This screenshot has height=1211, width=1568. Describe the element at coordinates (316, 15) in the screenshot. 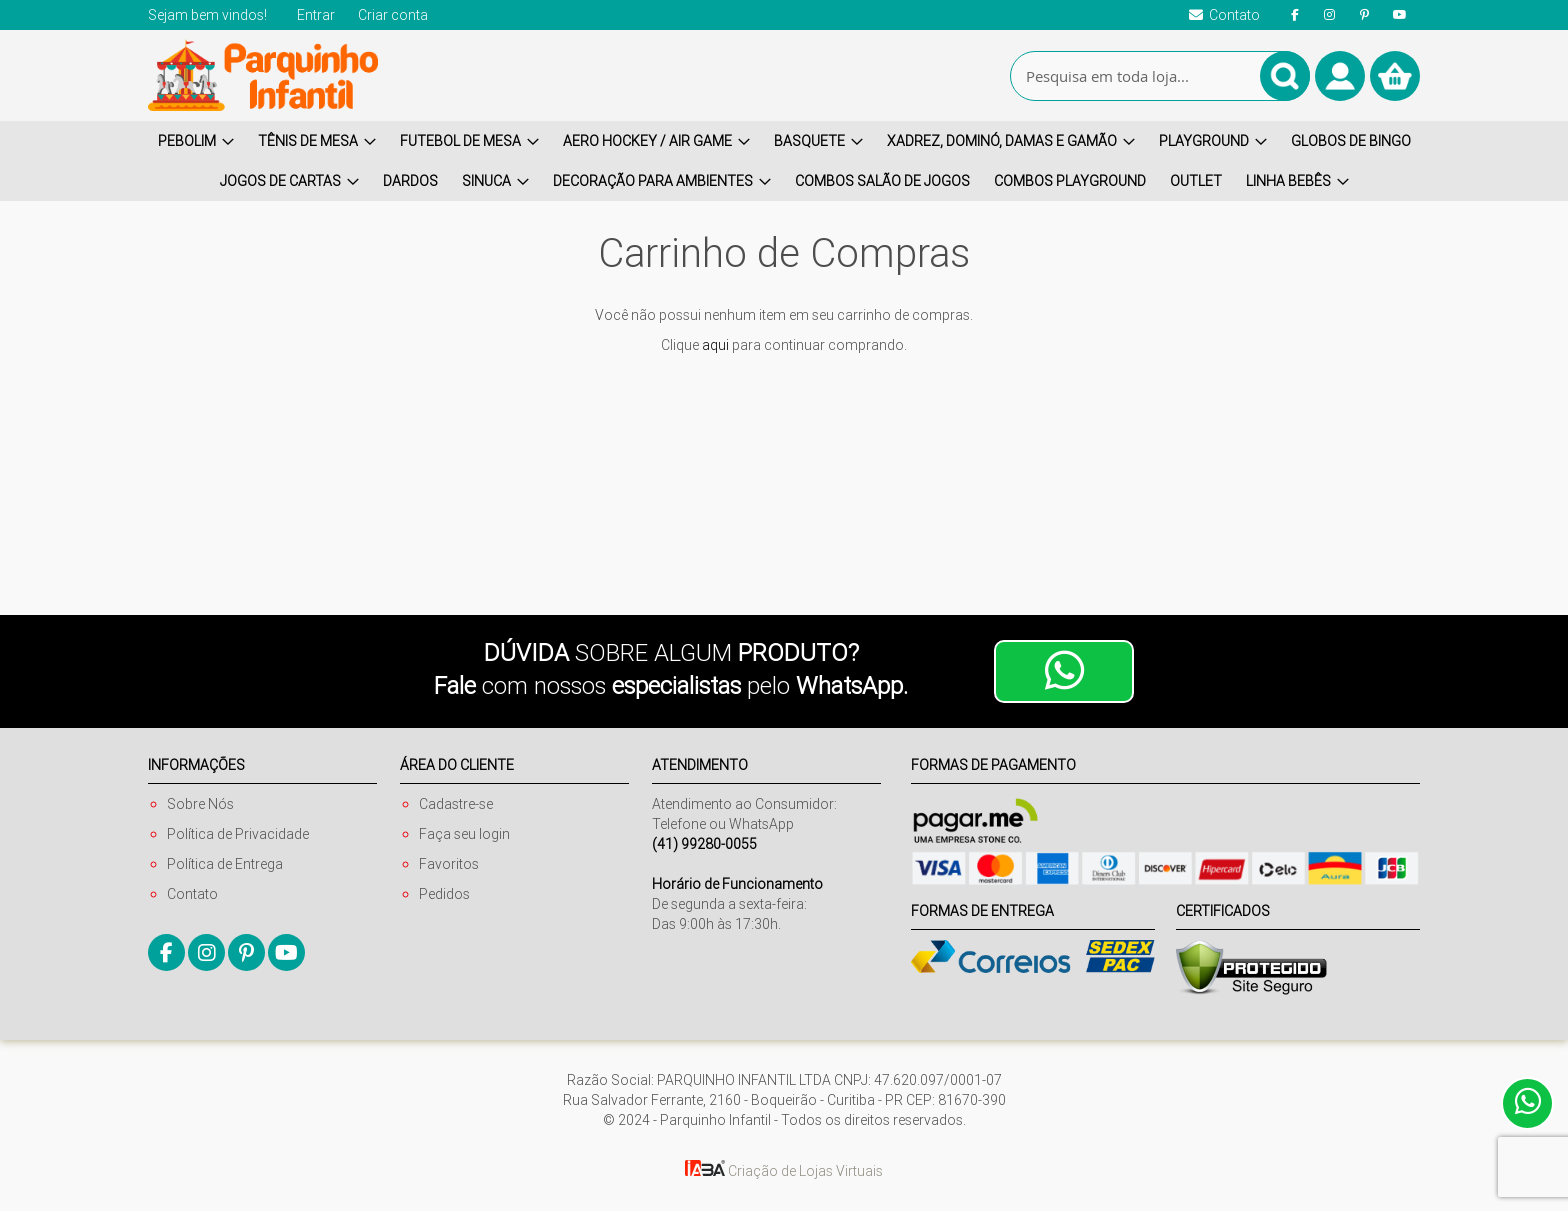

I see `Entrar` at that location.